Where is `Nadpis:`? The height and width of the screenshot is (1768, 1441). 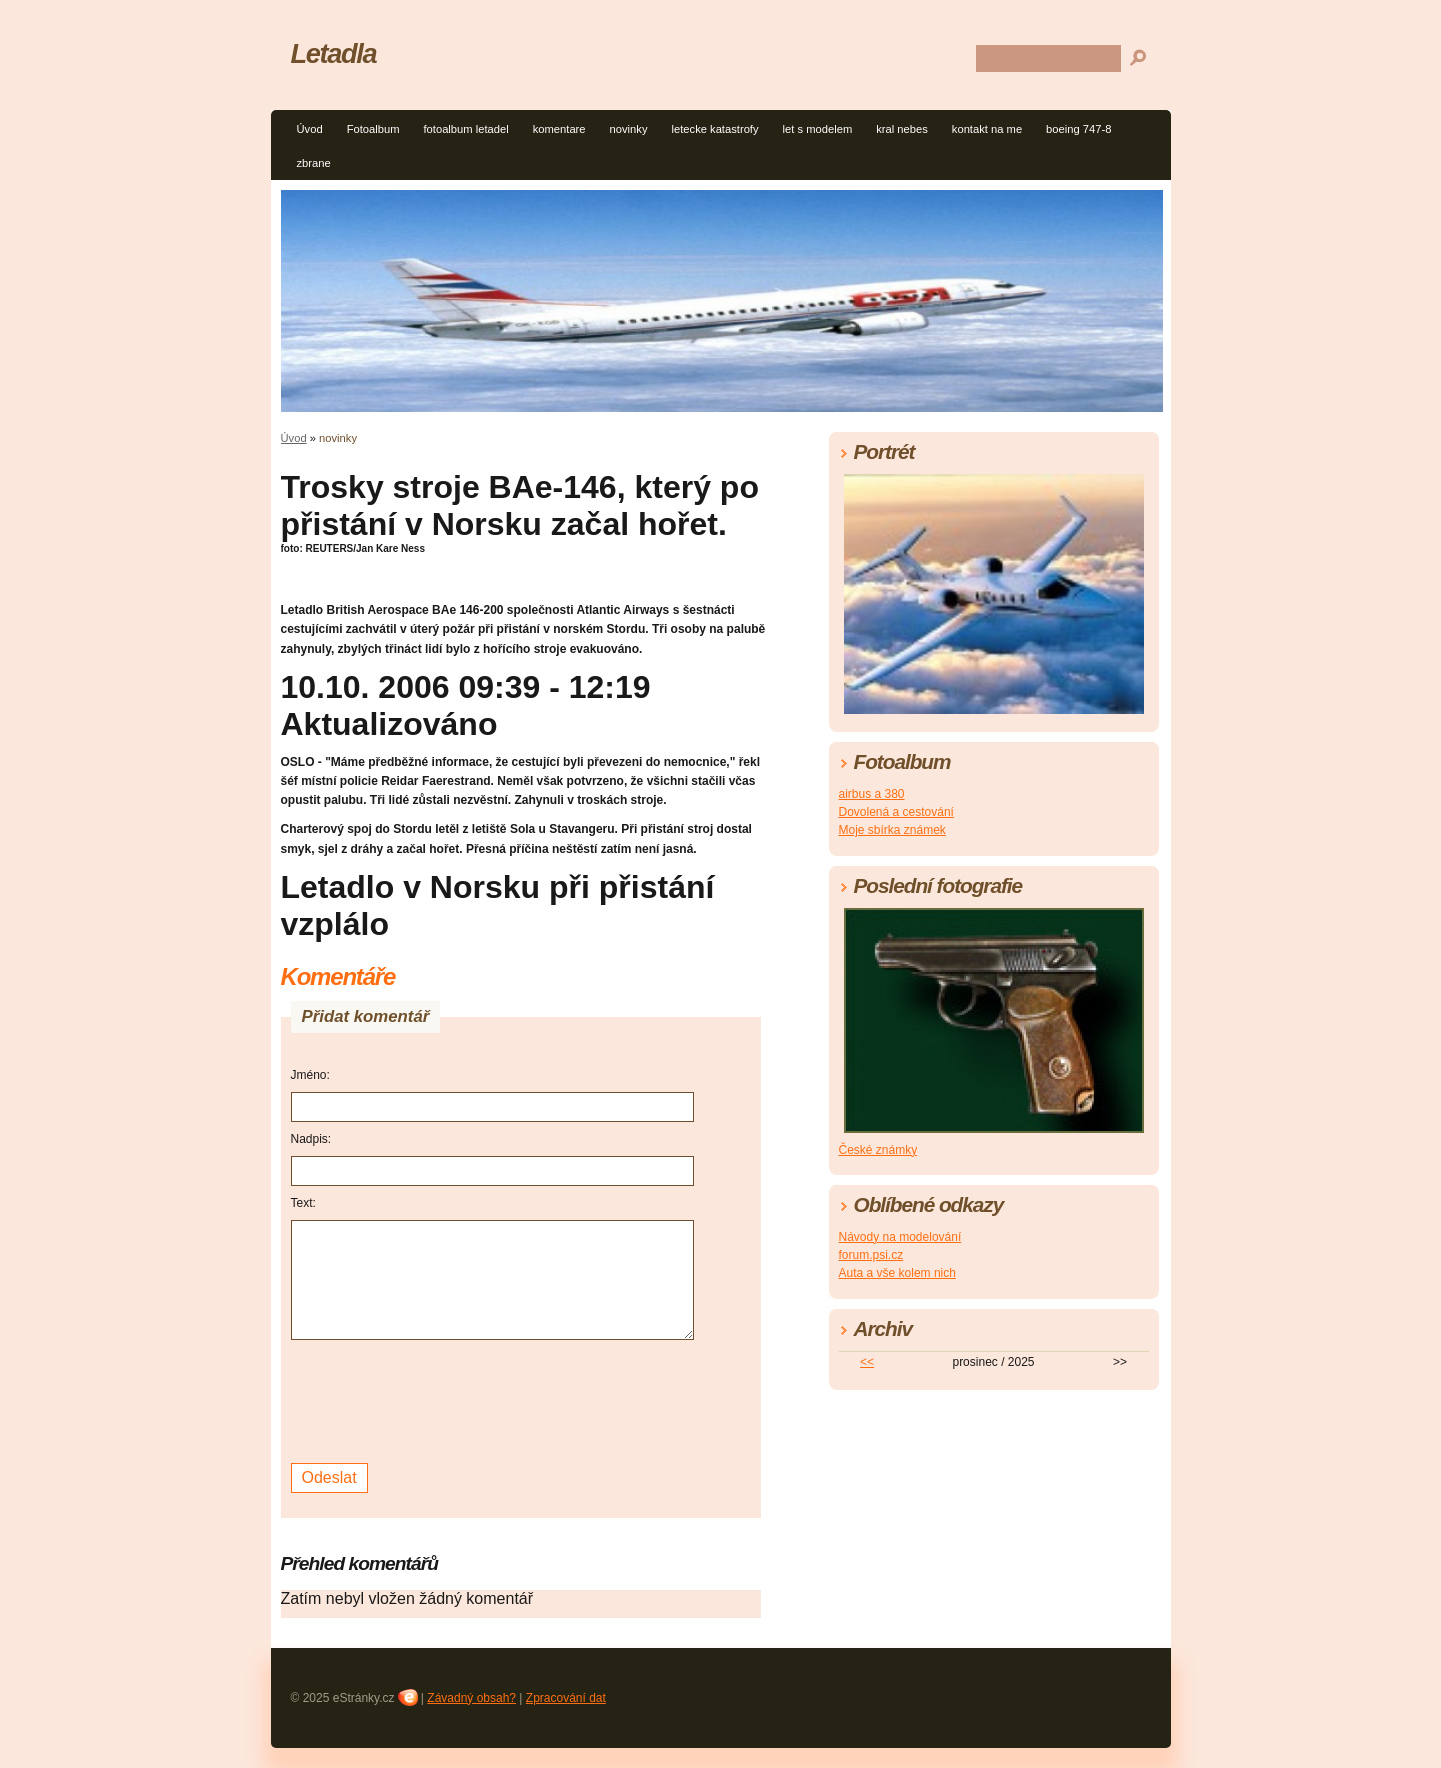 Nadpis: is located at coordinates (311, 1139).